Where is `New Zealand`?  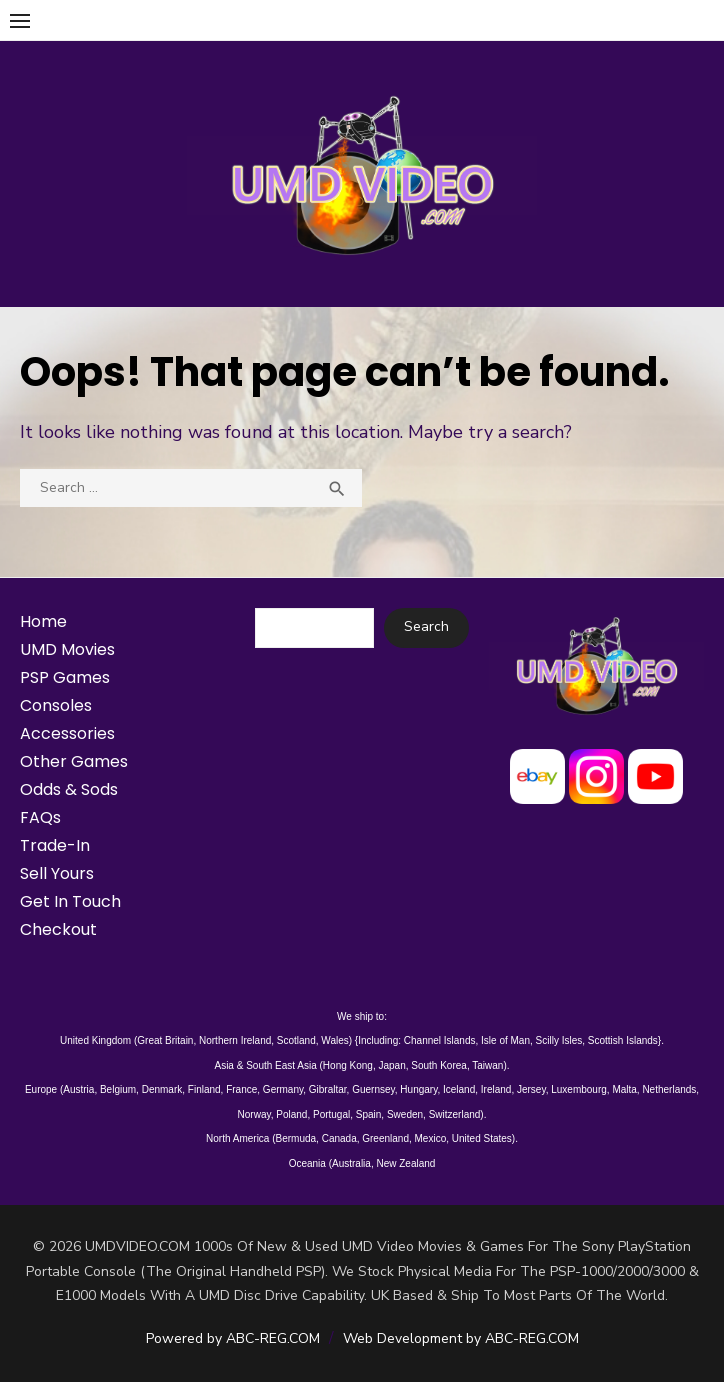
New Zealand is located at coordinates (405, 1163).